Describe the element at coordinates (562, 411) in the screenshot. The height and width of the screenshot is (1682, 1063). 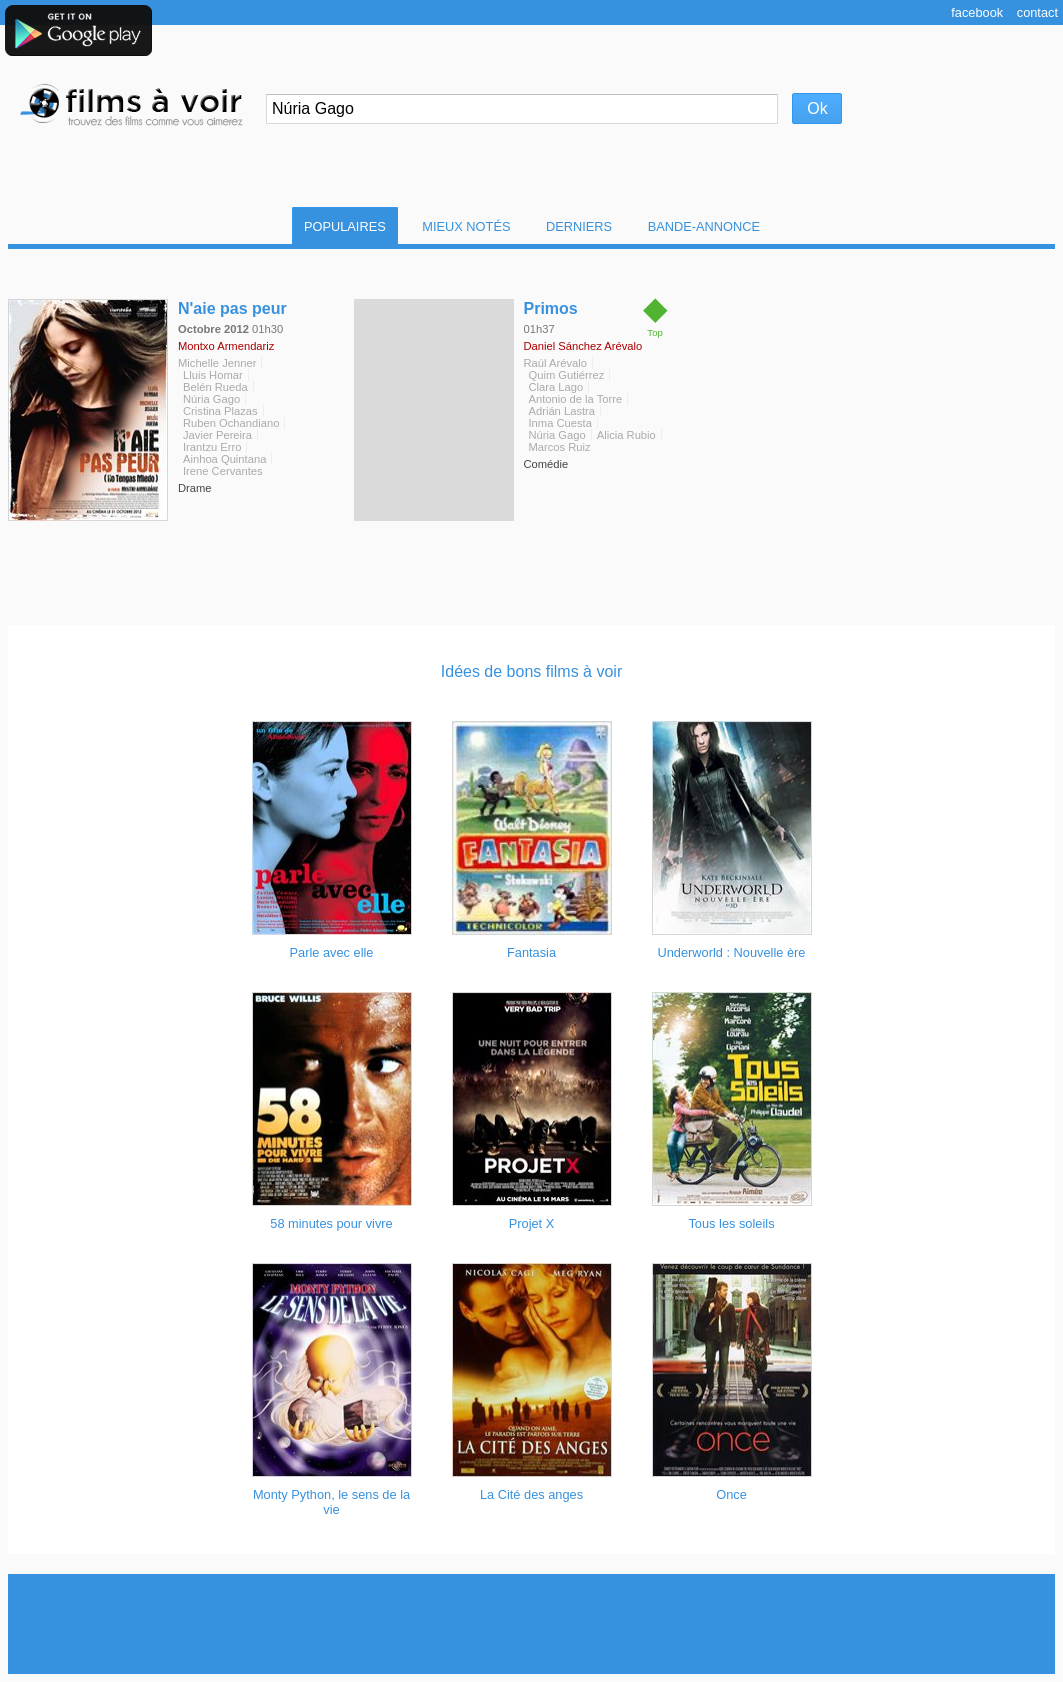
I see `Adrián Lastra` at that location.